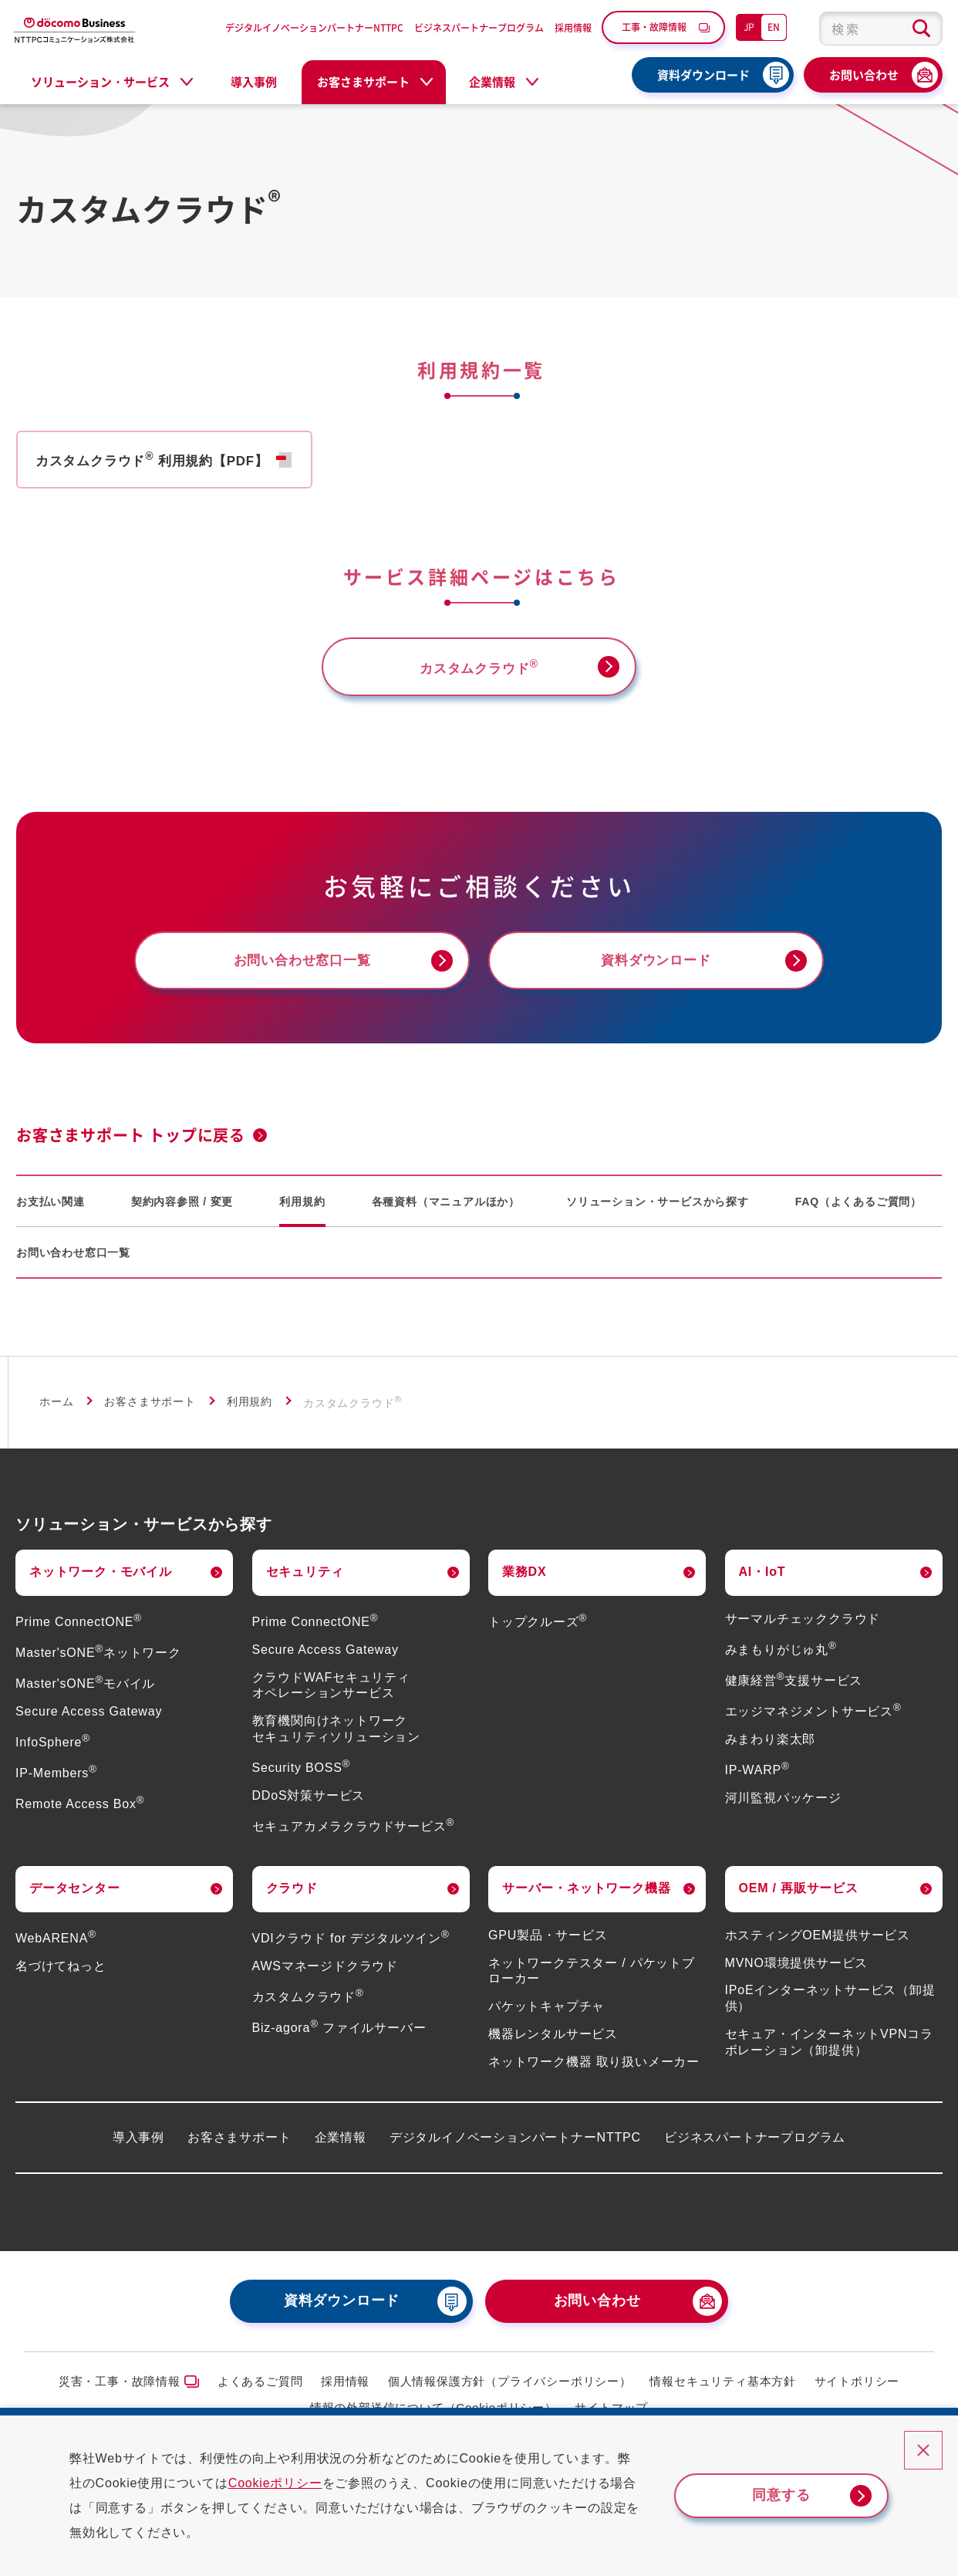 The image size is (958, 2576). Describe the element at coordinates (79, 1816) in the screenshot. I see `Remote Access Box` at that location.